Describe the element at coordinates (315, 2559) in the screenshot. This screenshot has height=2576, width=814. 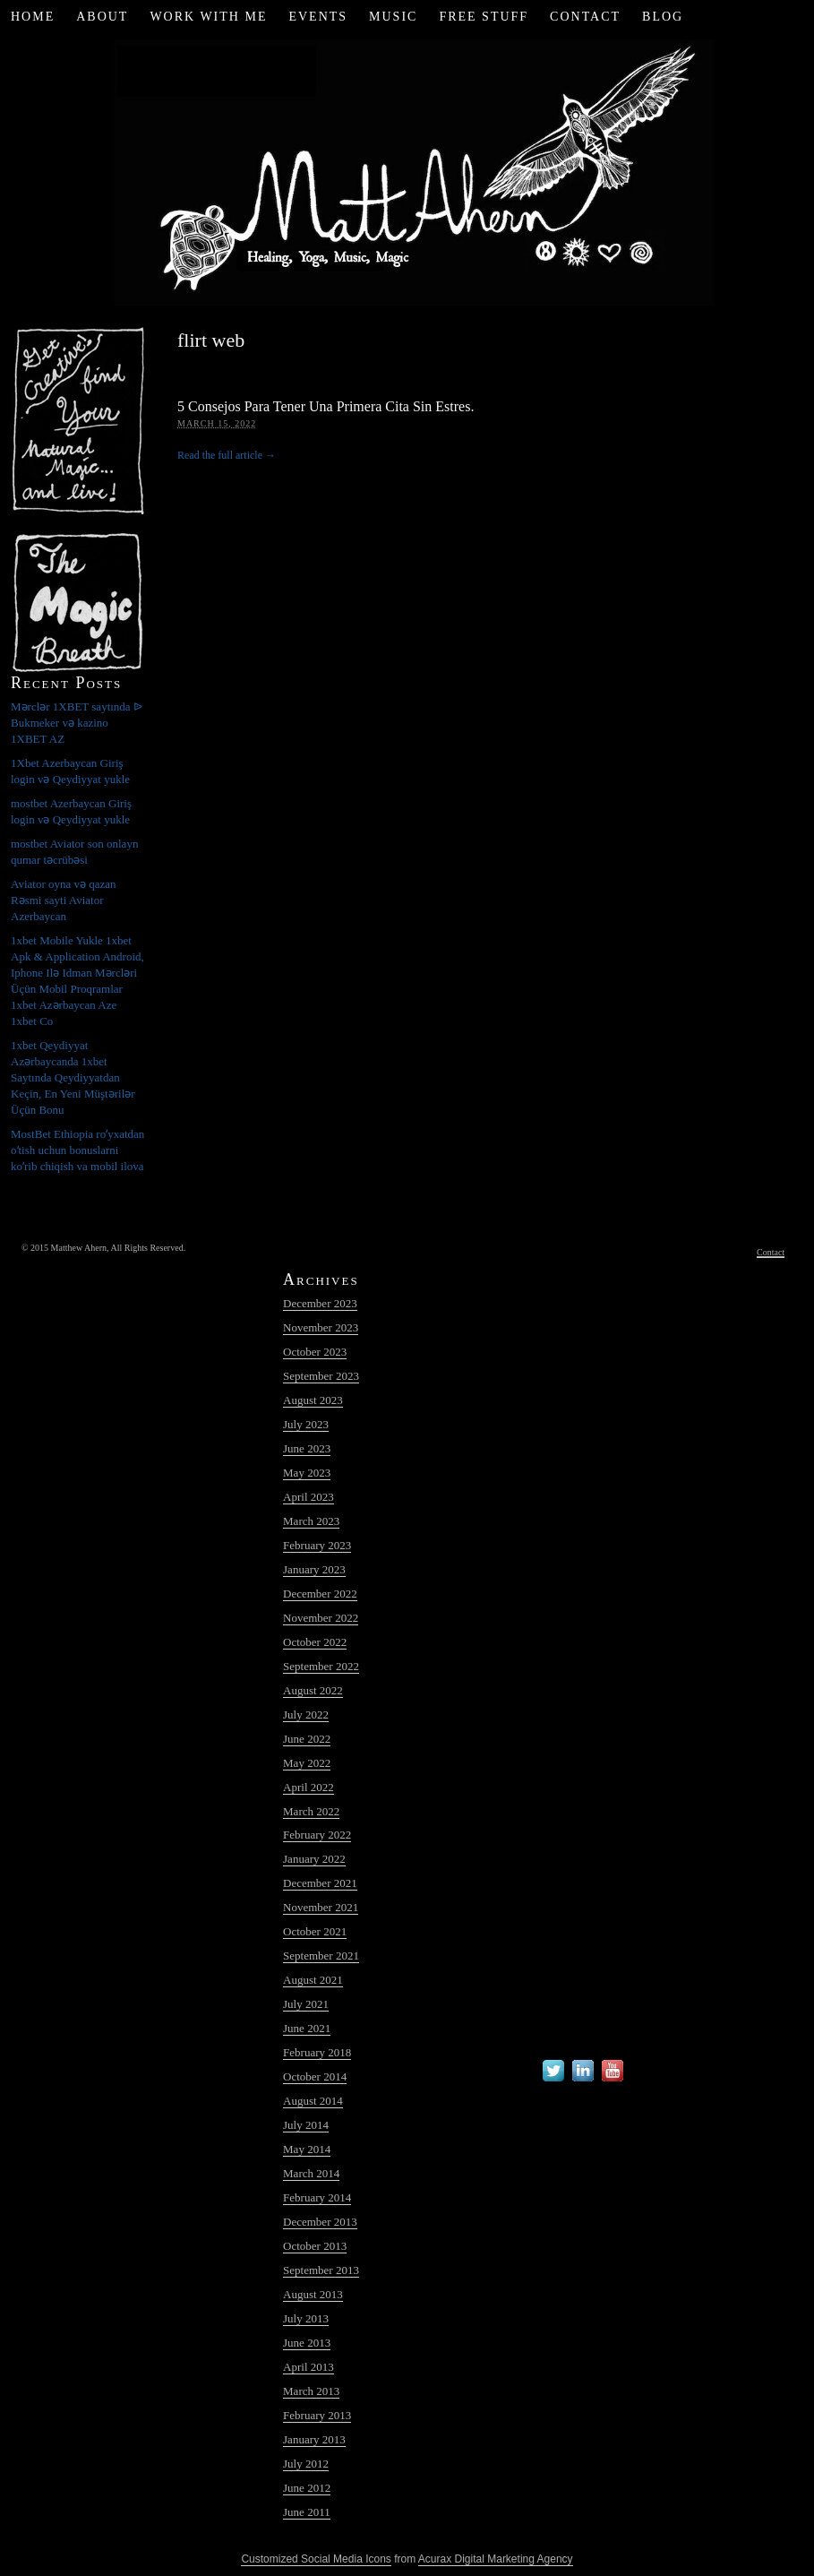
I see `Customized Social Media Icons` at that location.